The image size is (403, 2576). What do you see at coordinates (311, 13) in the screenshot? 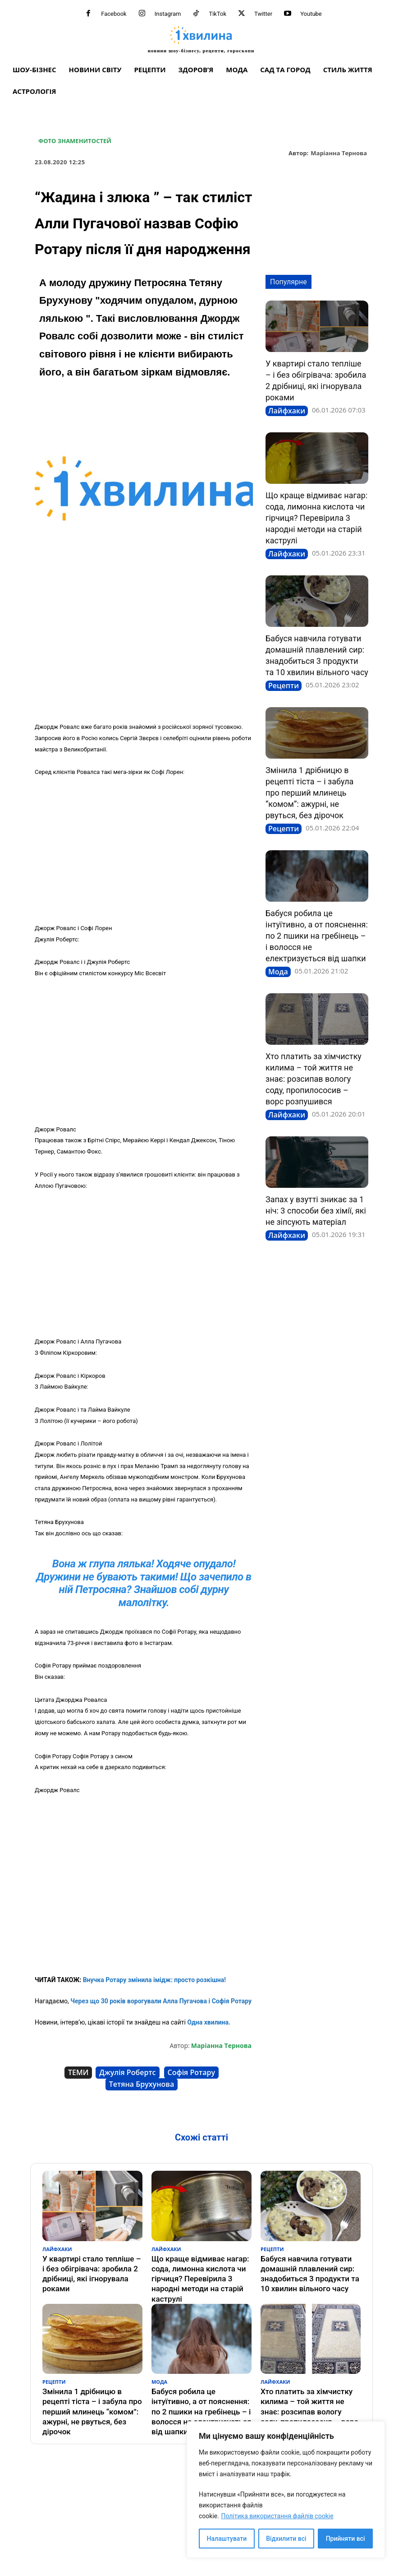
I see `Youtube` at bounding box center [311, 13].